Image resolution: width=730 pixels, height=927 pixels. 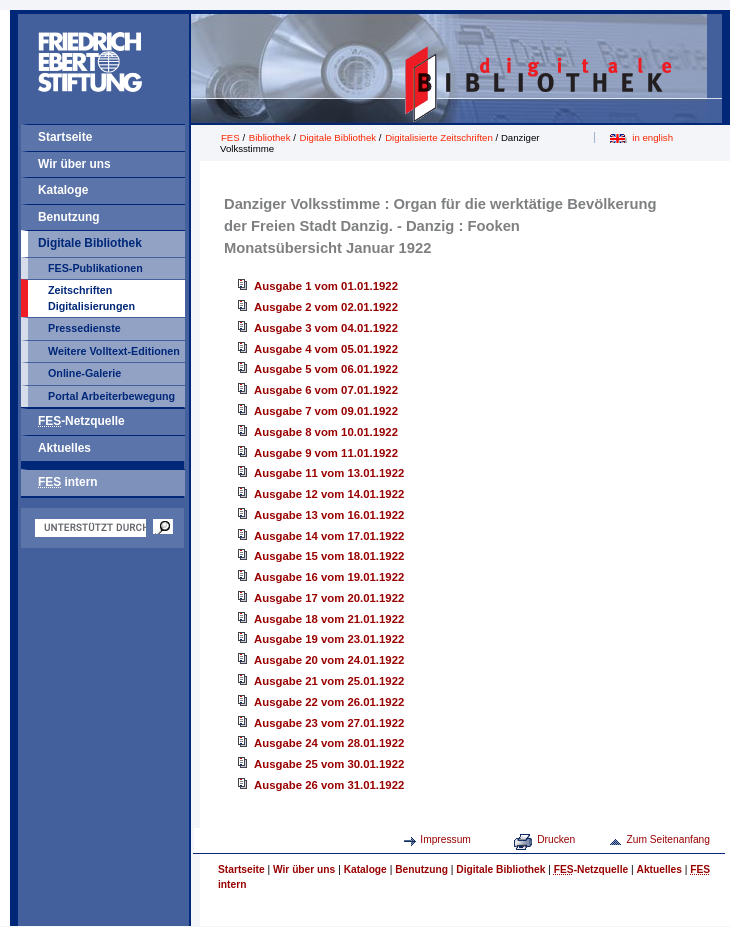 What do you see at coordinates (74, 164) in the screenshot?
I see `Wir über uns` at bounding box center [74, 164].